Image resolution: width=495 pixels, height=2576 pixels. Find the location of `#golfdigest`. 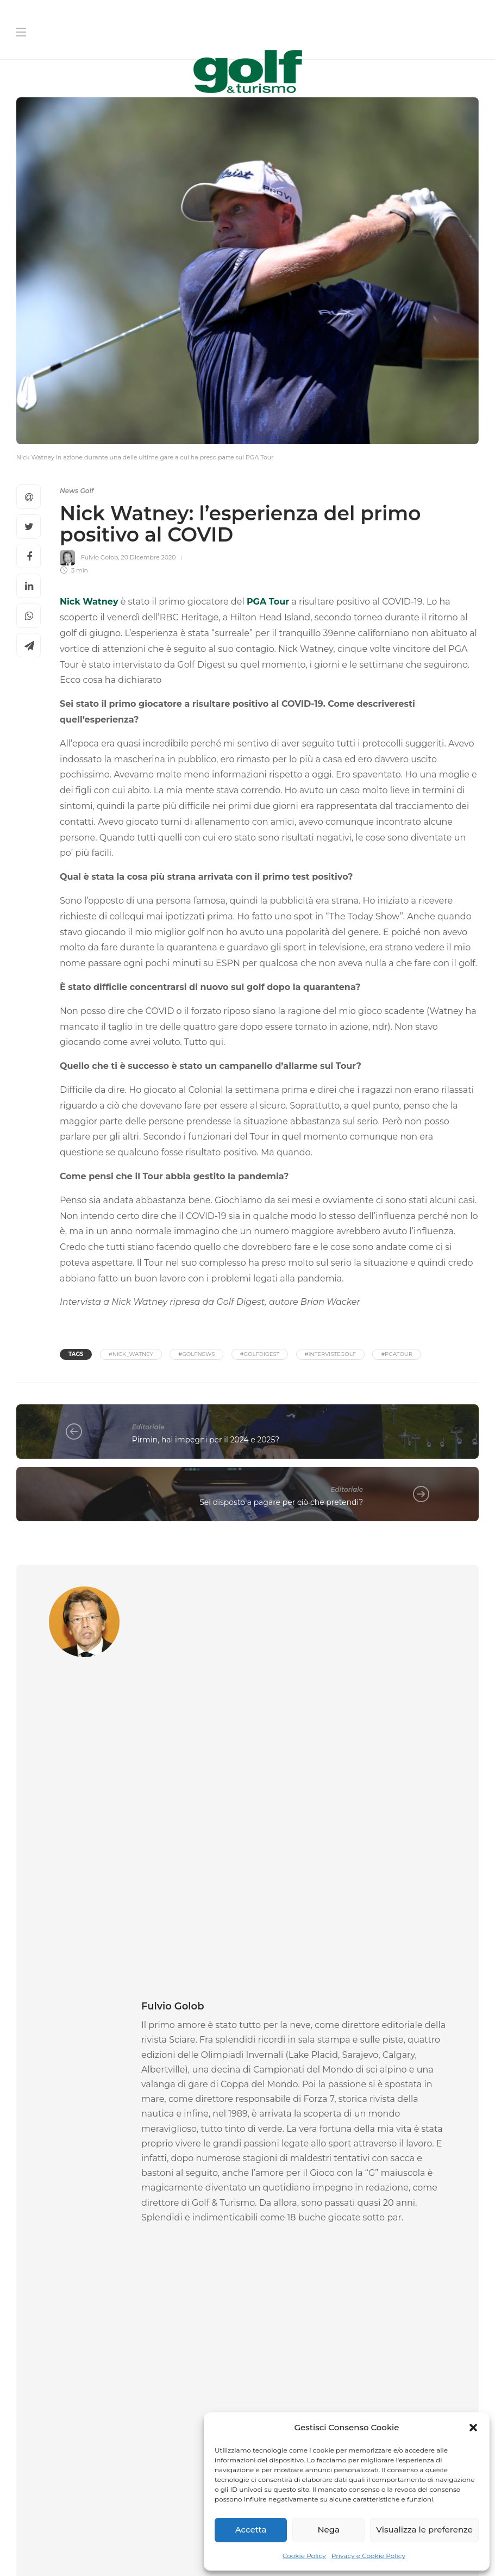

#golfdigest is located at coordinates (260, 1354).